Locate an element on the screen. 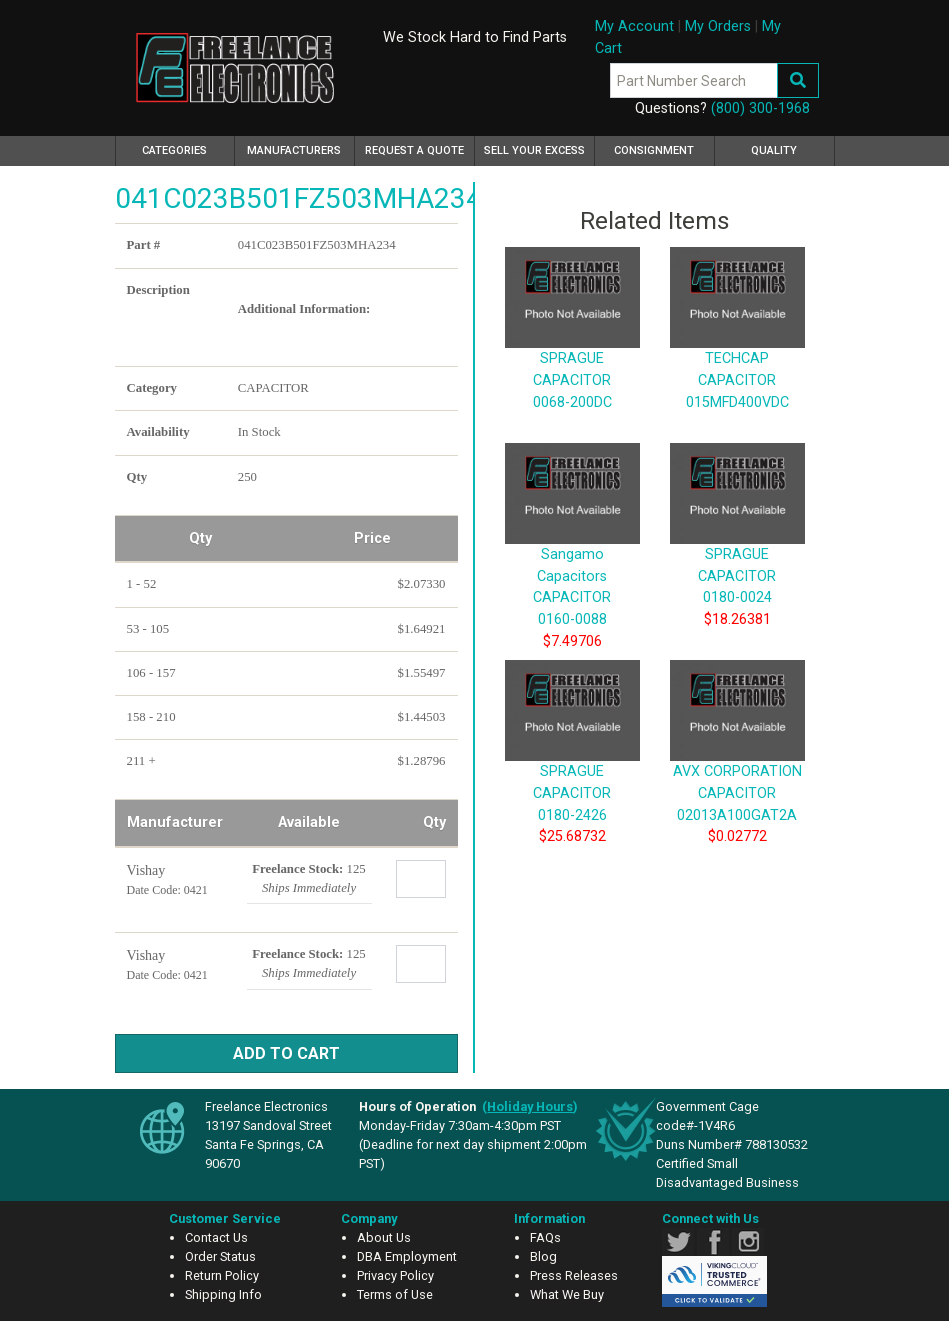 The height and width of the screenshot is (1321, 949). SPRAGUE CAPACITOR 0068-200DC is located at coordinates (572, 350).